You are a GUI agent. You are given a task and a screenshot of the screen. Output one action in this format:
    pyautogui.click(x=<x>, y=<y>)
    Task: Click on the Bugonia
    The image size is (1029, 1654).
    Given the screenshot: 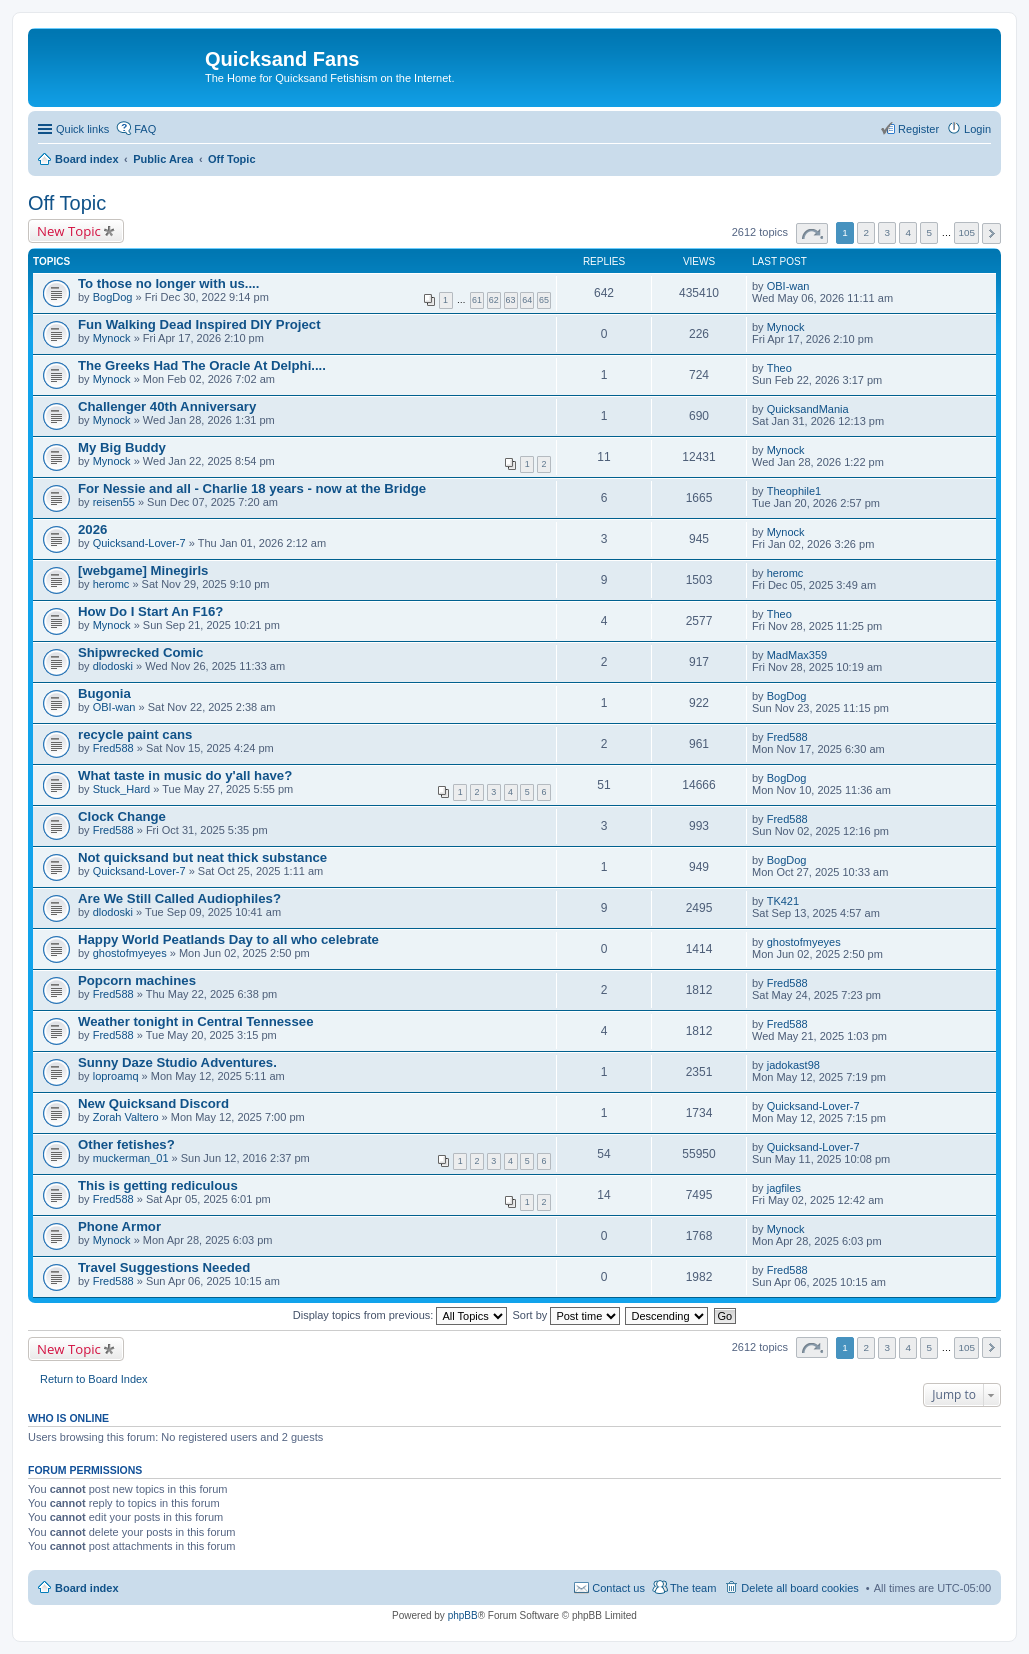 What is the action you would take?
    pyautogui.click(x=104, y=693)
    